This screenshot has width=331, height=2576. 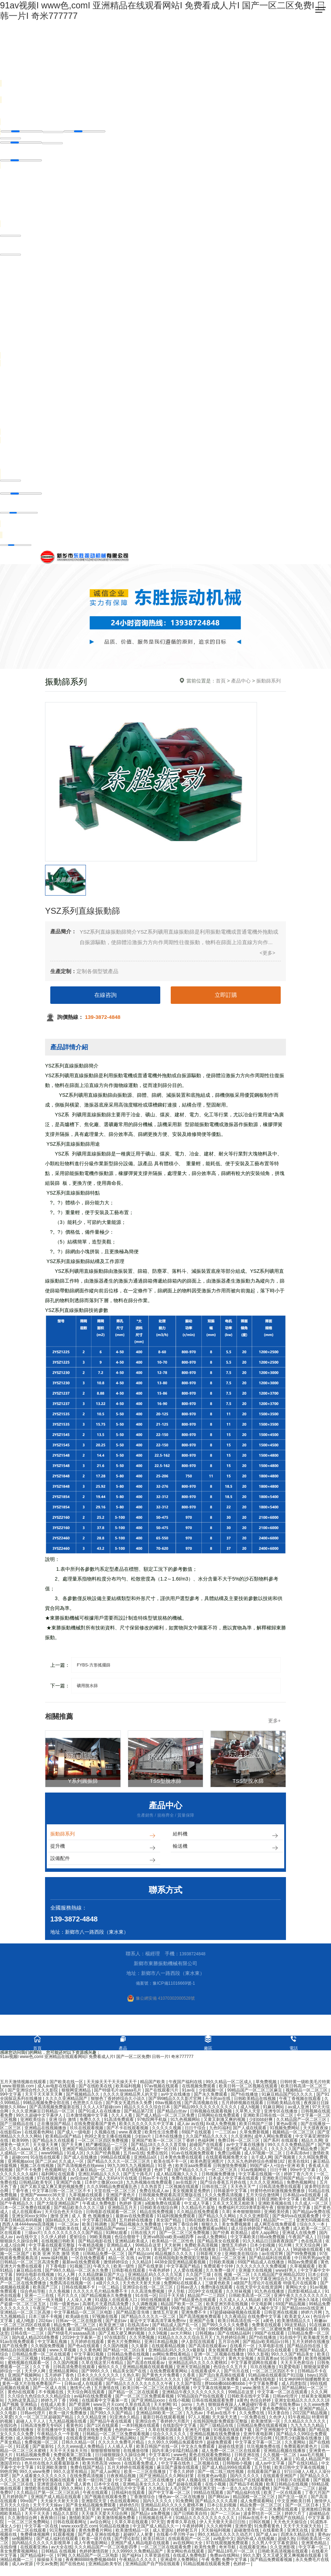 What do you see at coordinates (223, 2185) in the screenshot?
I see `国产综合香蕉五月婷在线` at bounding box center [223, 2185].